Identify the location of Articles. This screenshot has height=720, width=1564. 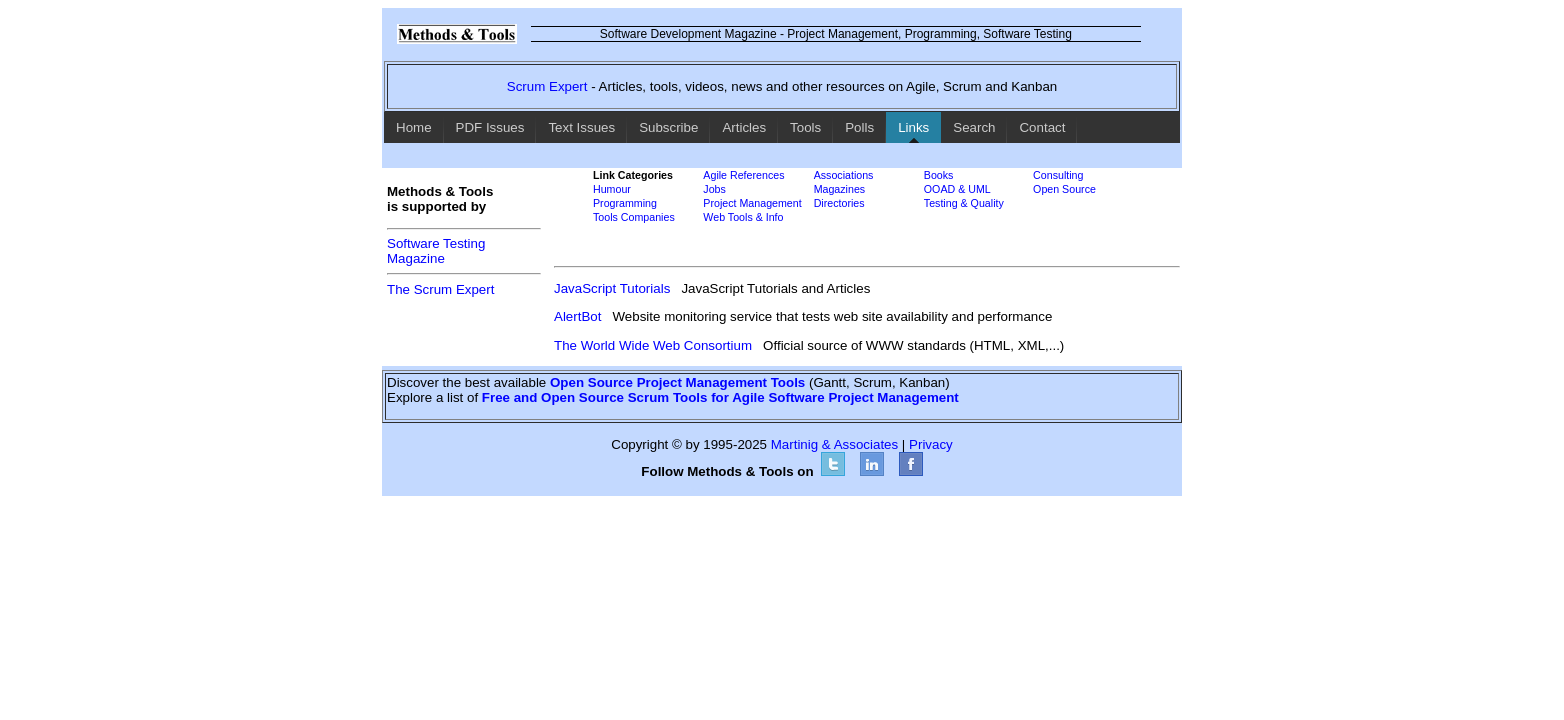
(744, 127).